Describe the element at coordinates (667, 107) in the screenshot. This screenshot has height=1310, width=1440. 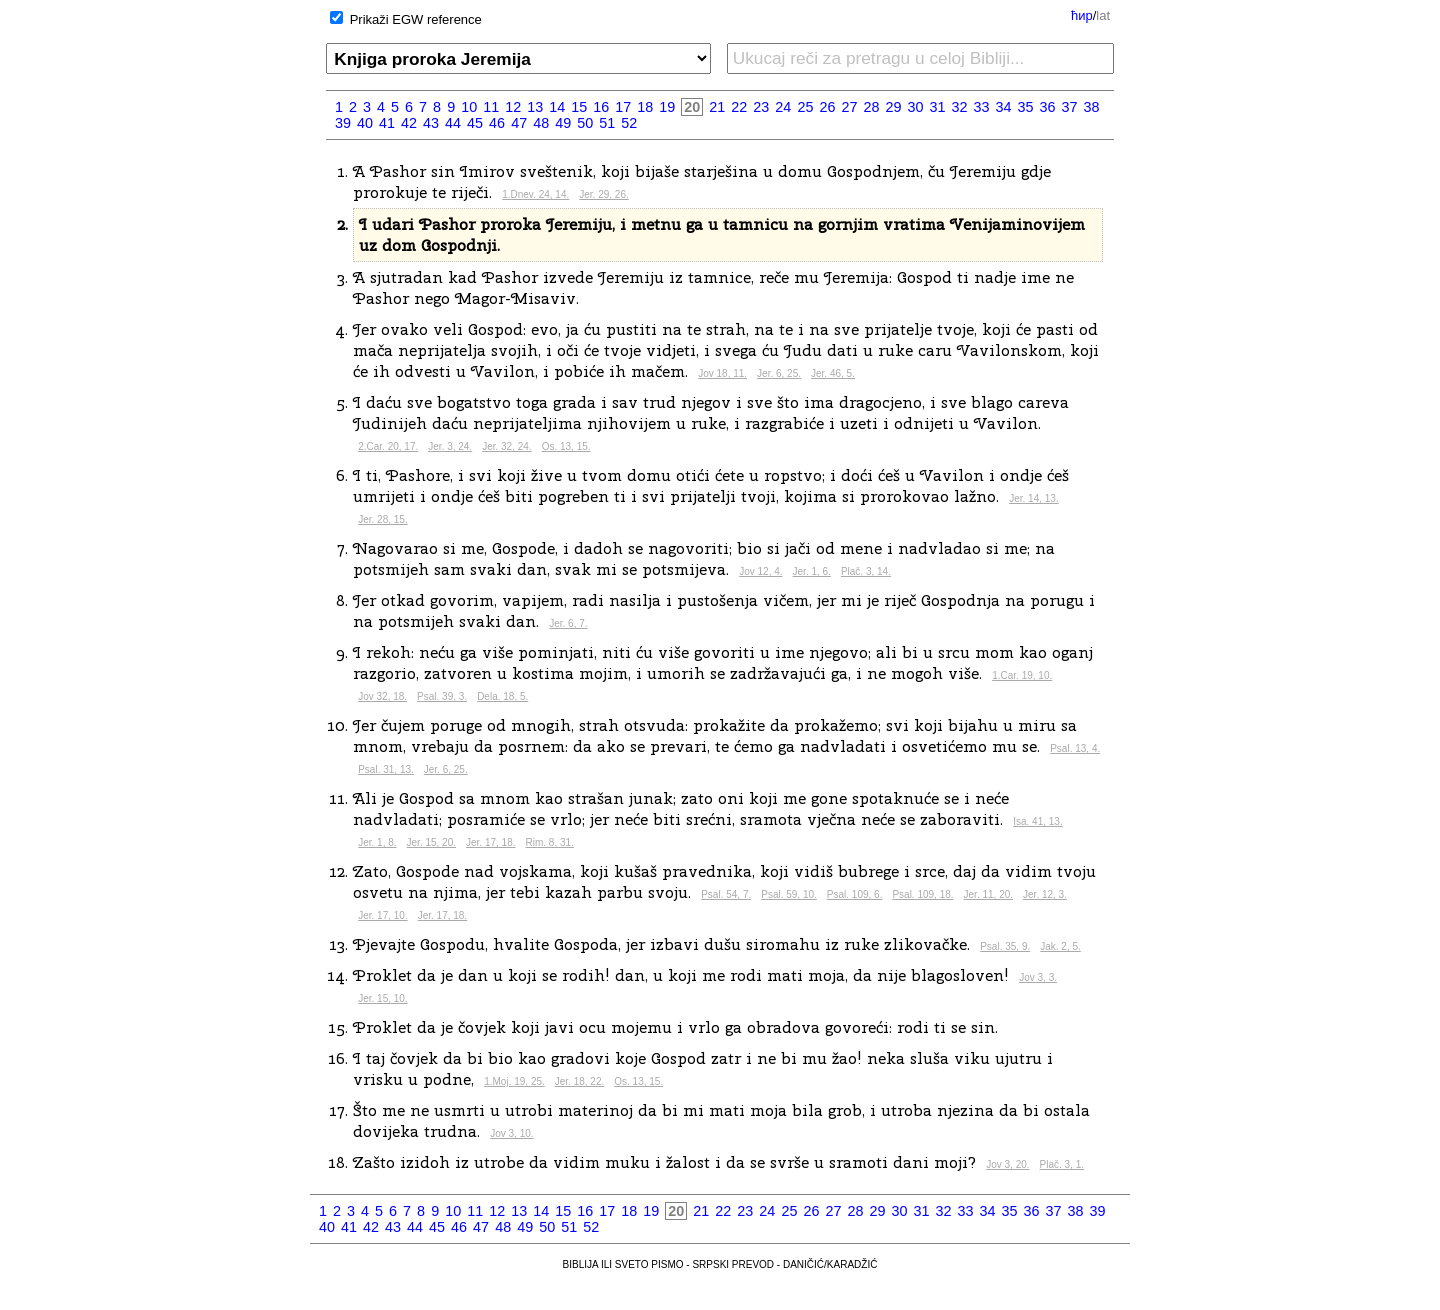
I see `19` at that location.